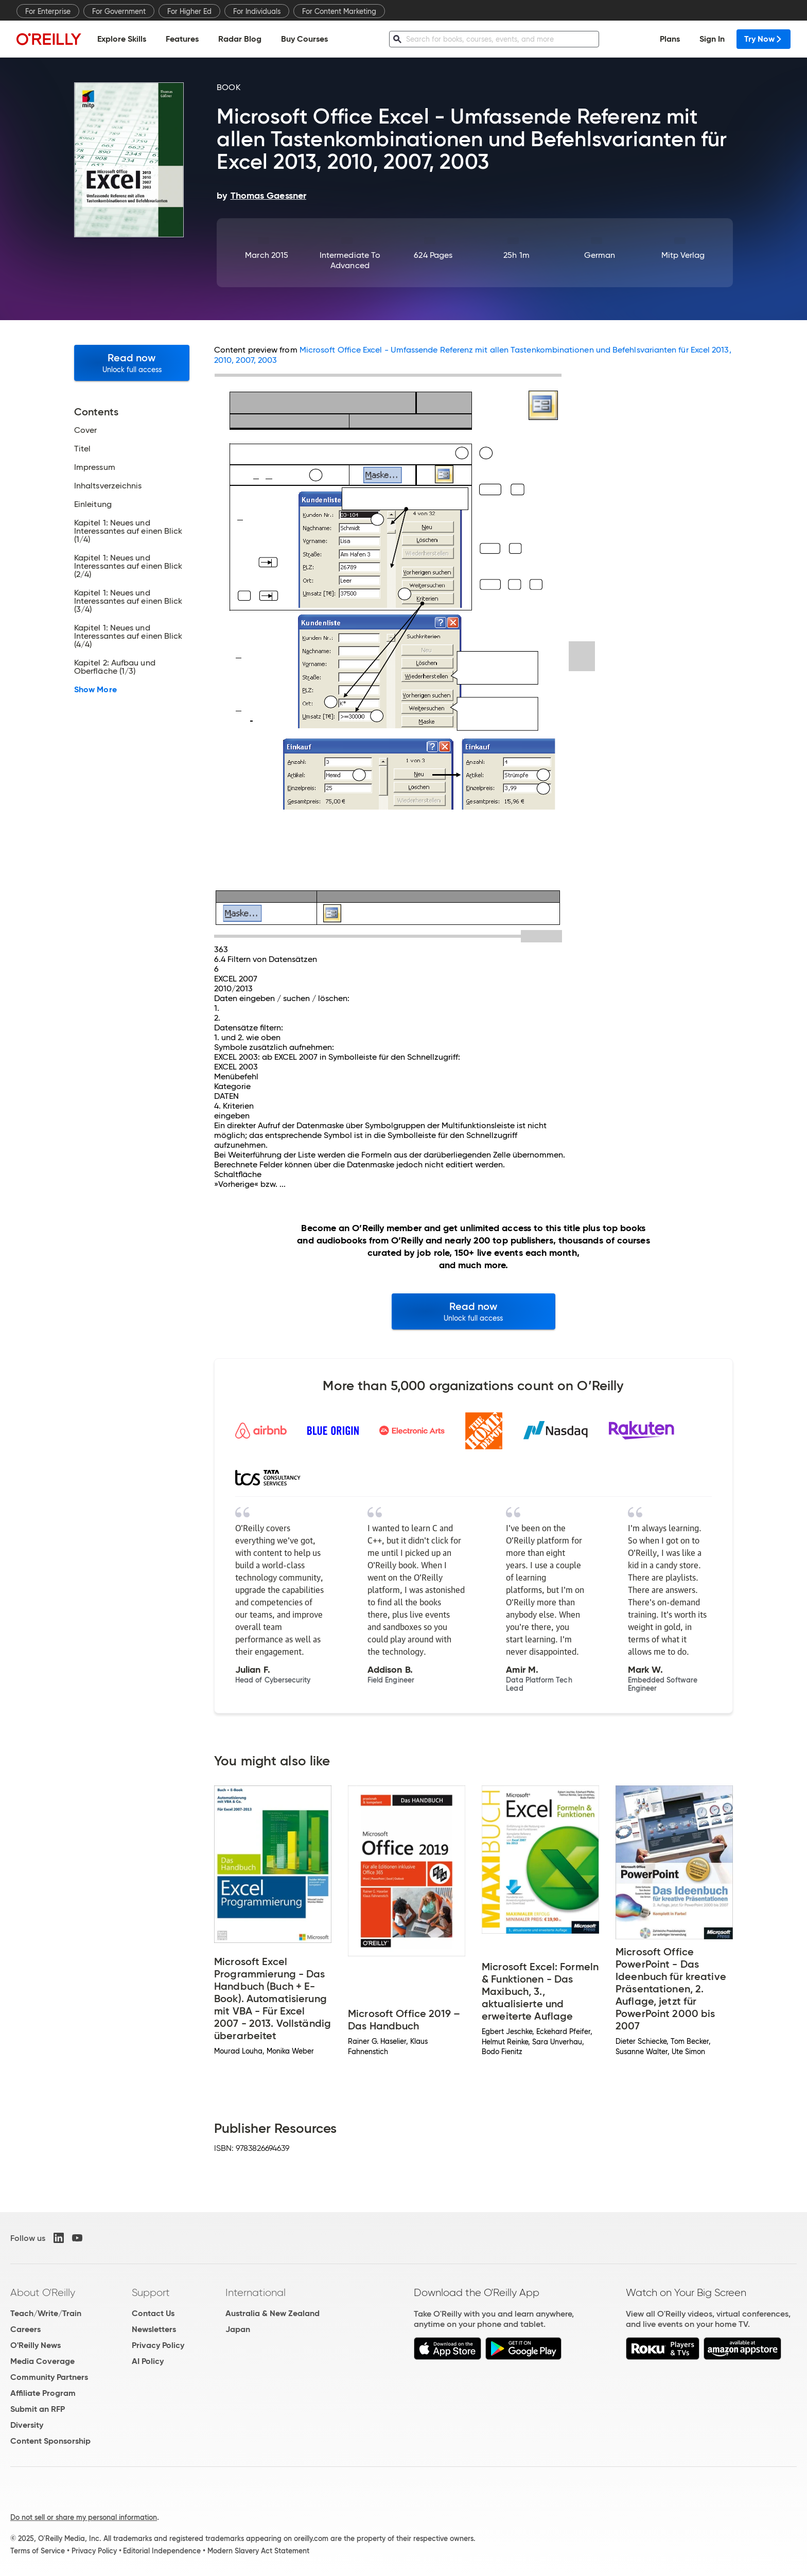 This screenshot has width=807, height=2576. I want to click on Plans, so click(670, 38).